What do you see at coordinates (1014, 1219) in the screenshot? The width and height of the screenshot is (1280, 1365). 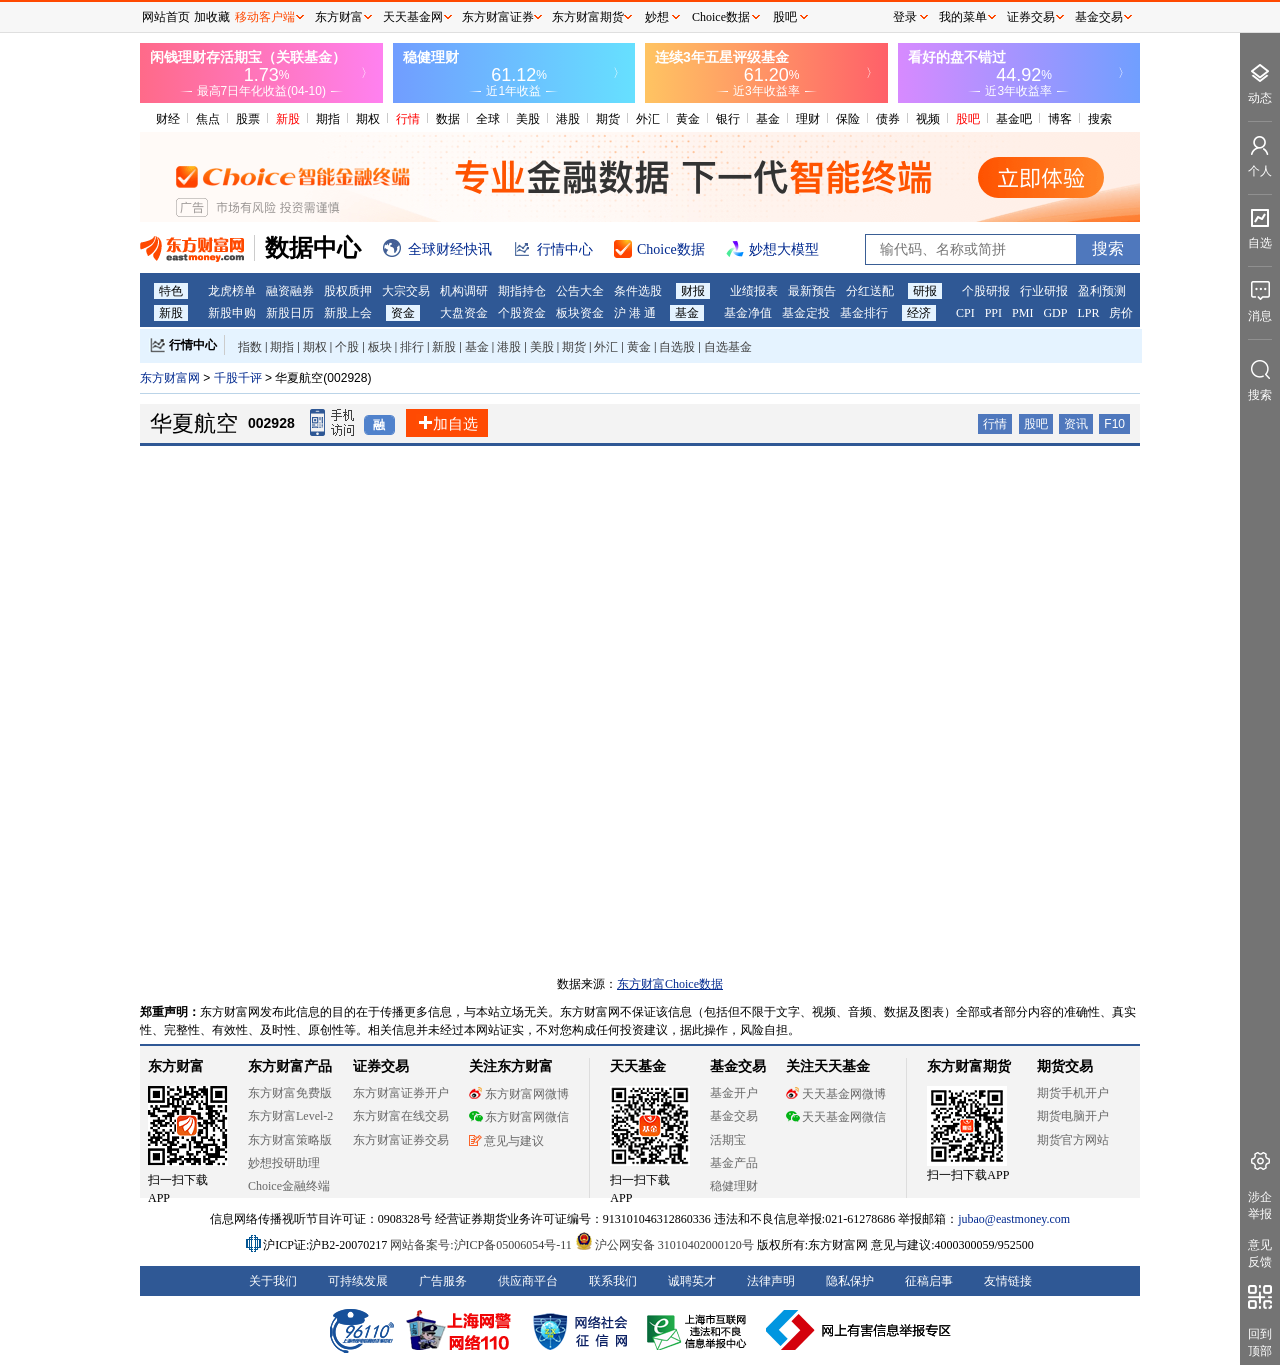 I see `jubao@eastmoney.com` at bounding box center [1014, 1219].